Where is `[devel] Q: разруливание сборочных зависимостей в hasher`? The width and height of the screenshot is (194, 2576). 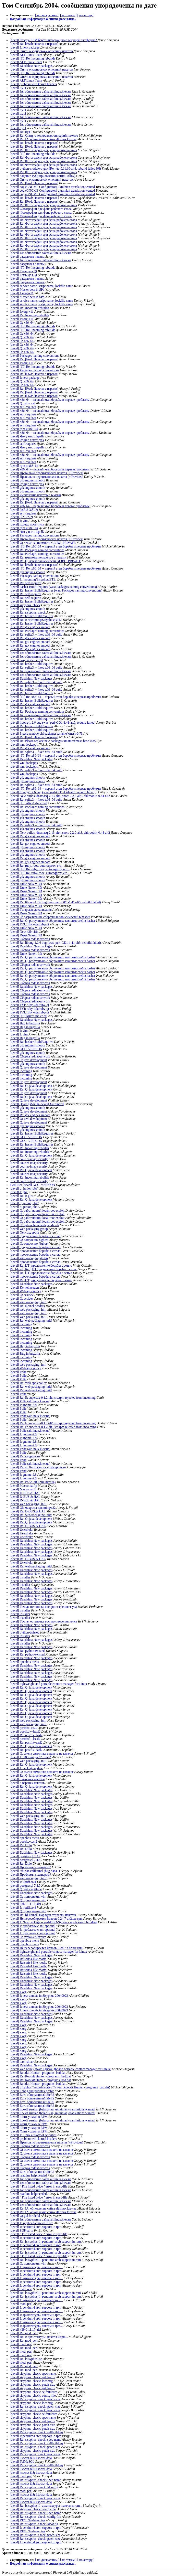 [devel] Q: разруливание сборочных зависимостей в hasher is located at coordinates (50, 917).